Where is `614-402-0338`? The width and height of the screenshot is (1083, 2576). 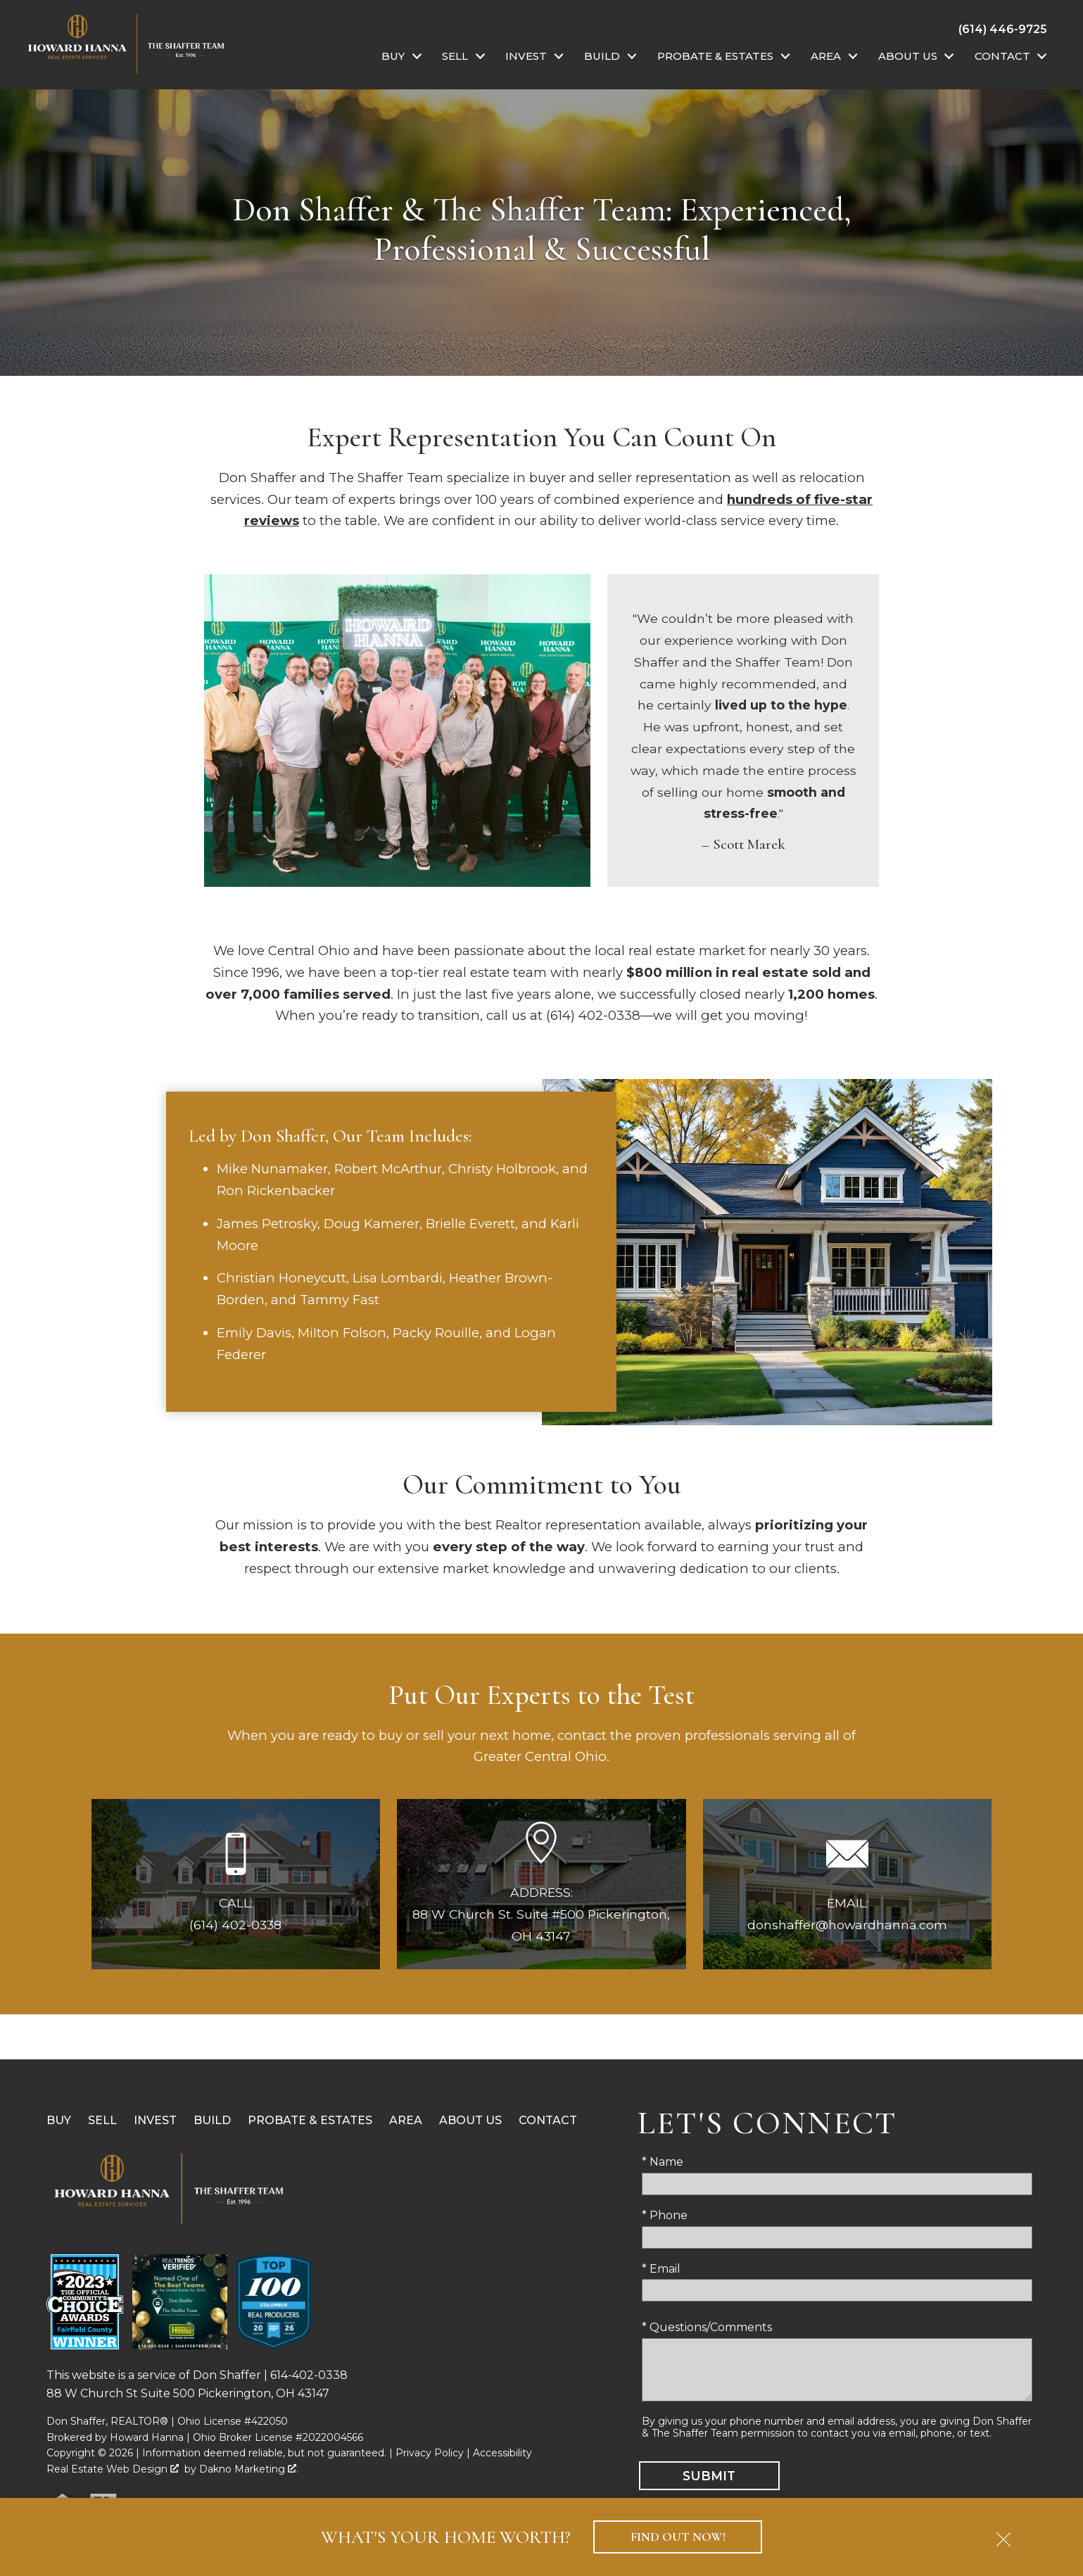
614-402-0338 is located at coordinates (309, 2375).